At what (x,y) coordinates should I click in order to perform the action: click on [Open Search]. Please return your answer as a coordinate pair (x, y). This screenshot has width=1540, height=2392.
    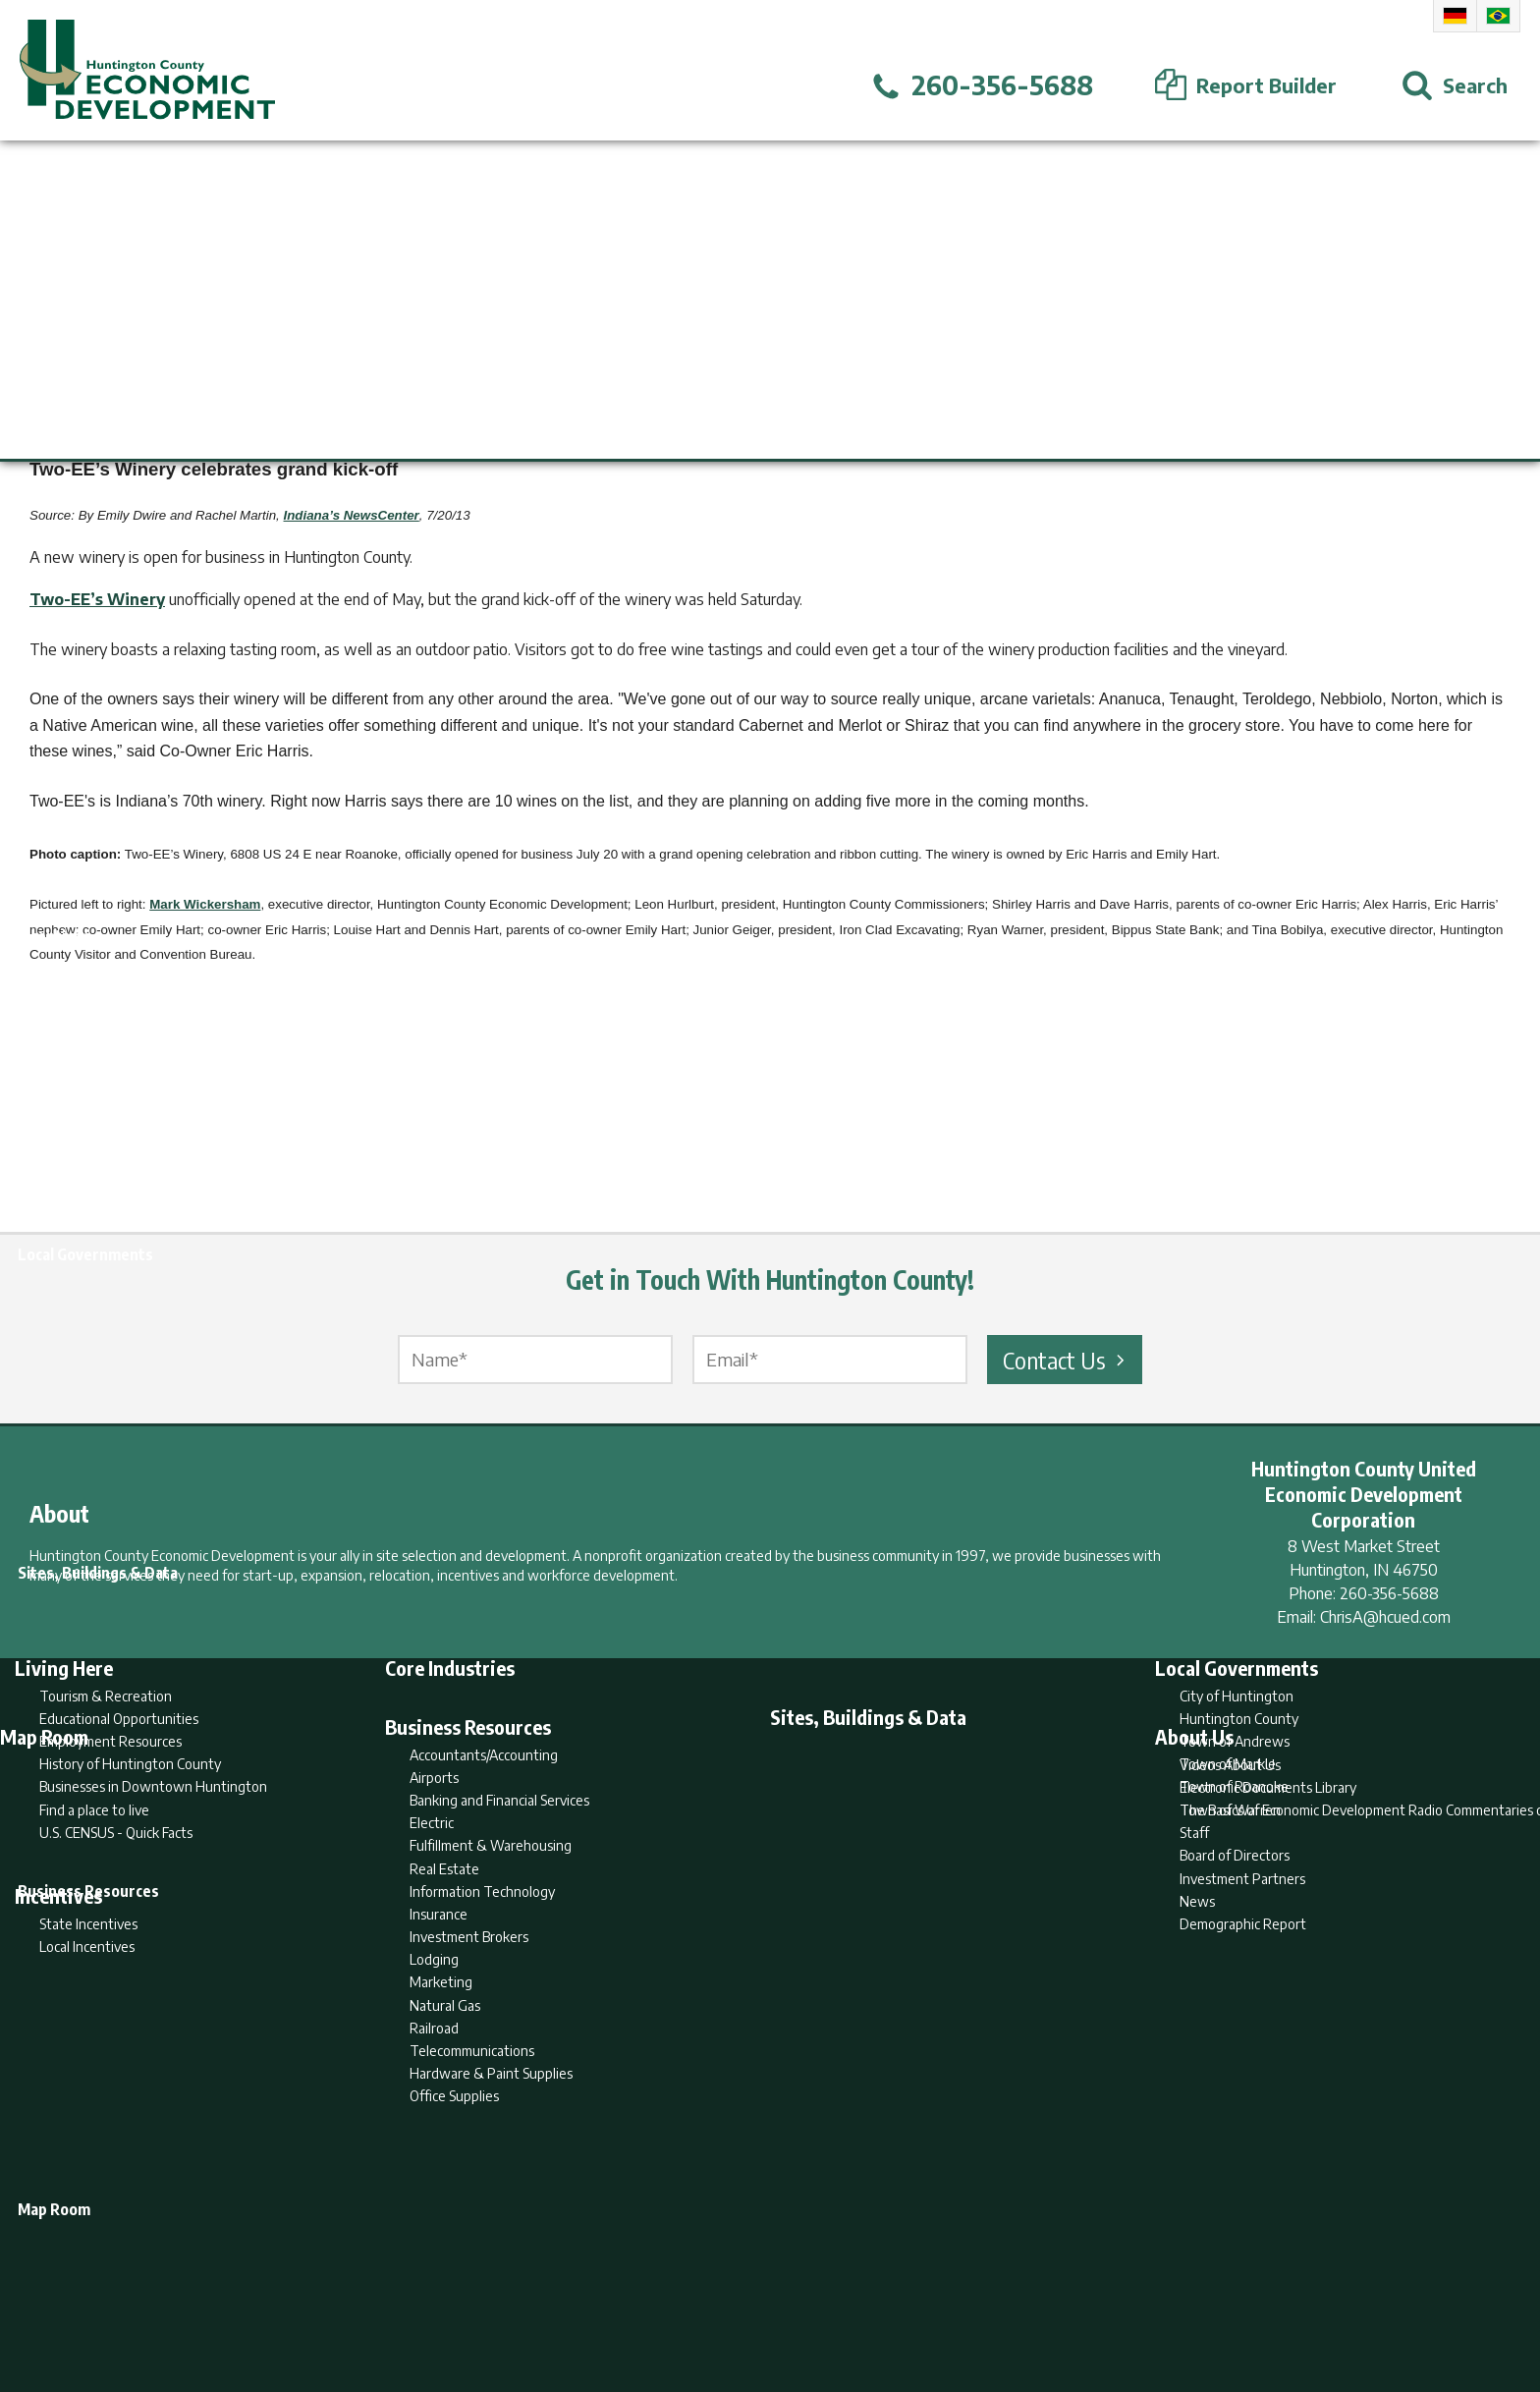
    Looking at the image, I should click on (1454, 85).